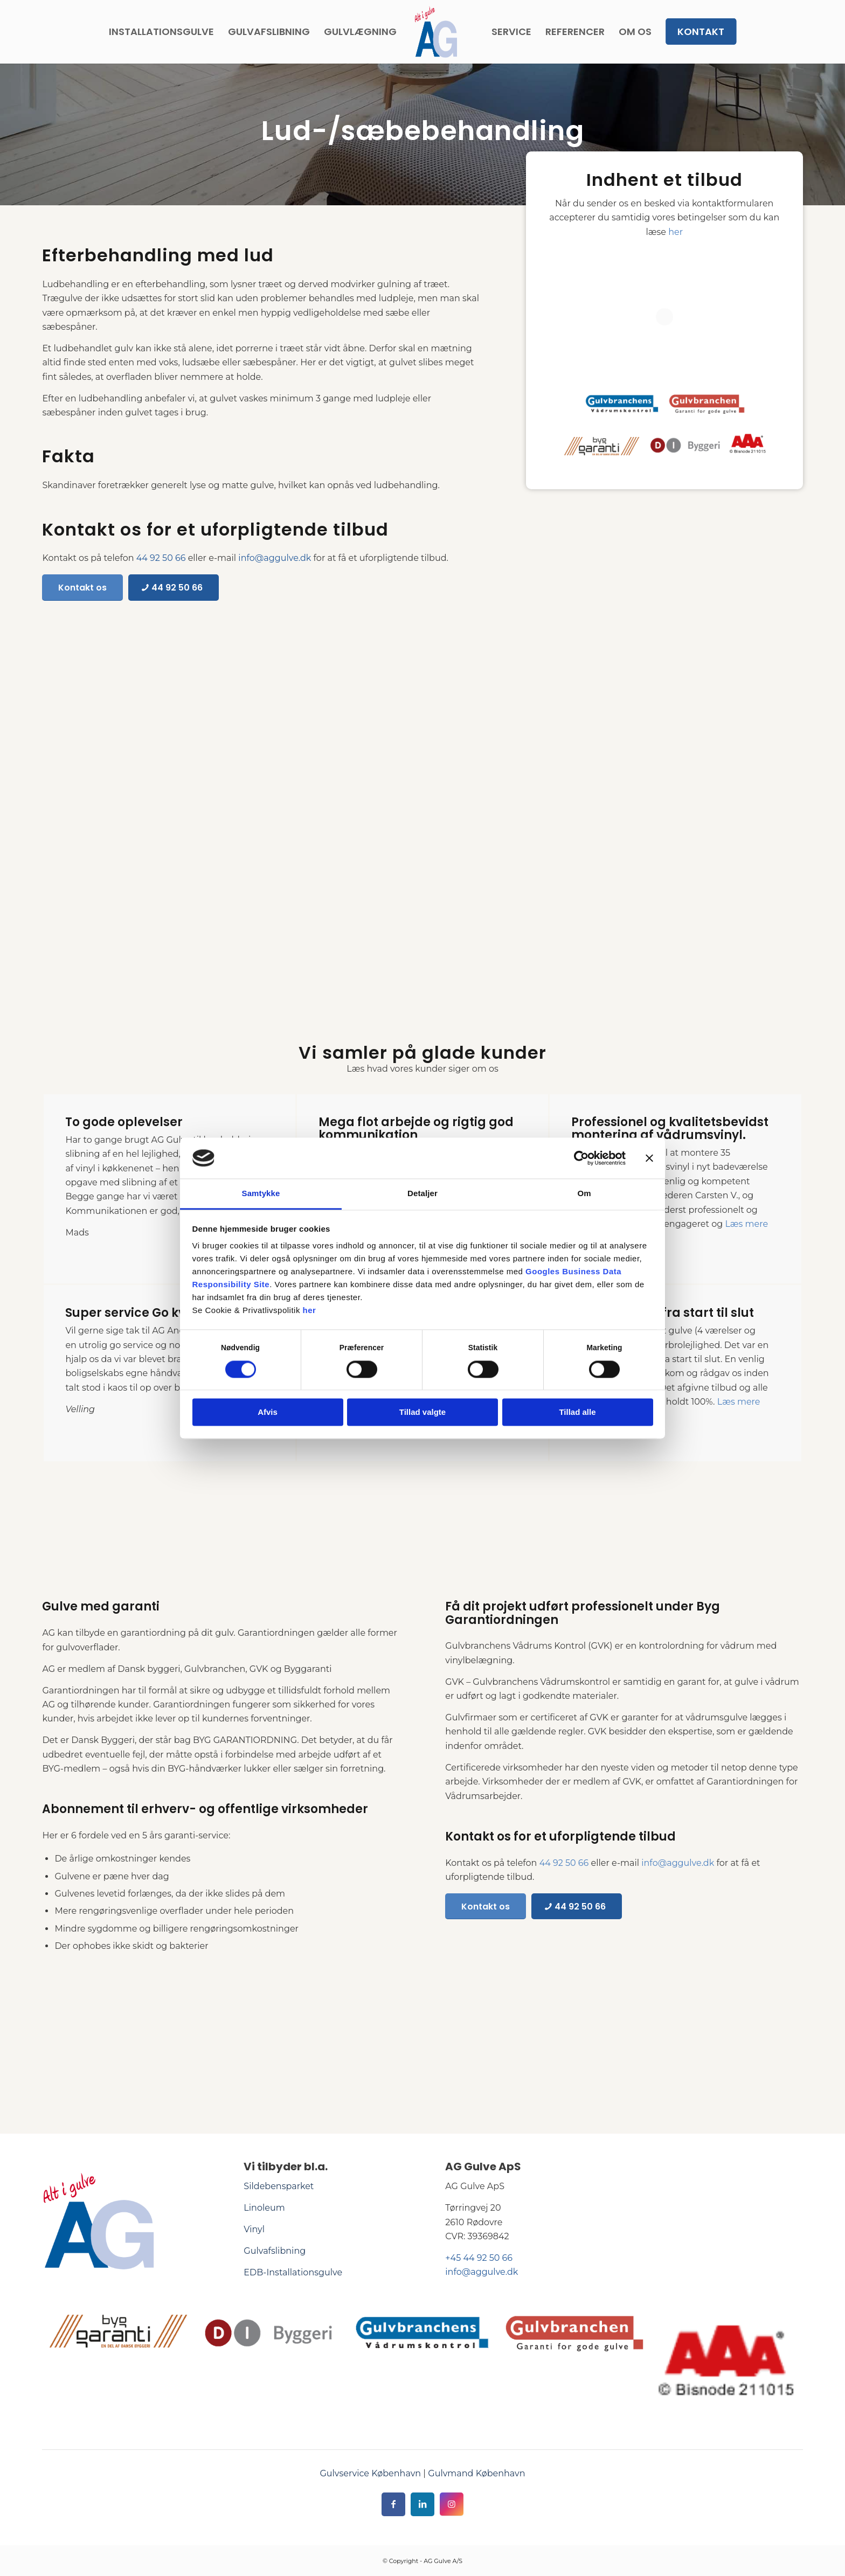 Image resolution: width=845 pixels, height=2576 pixels. I want to click on Detaljer [tab], so click(422, 1193).